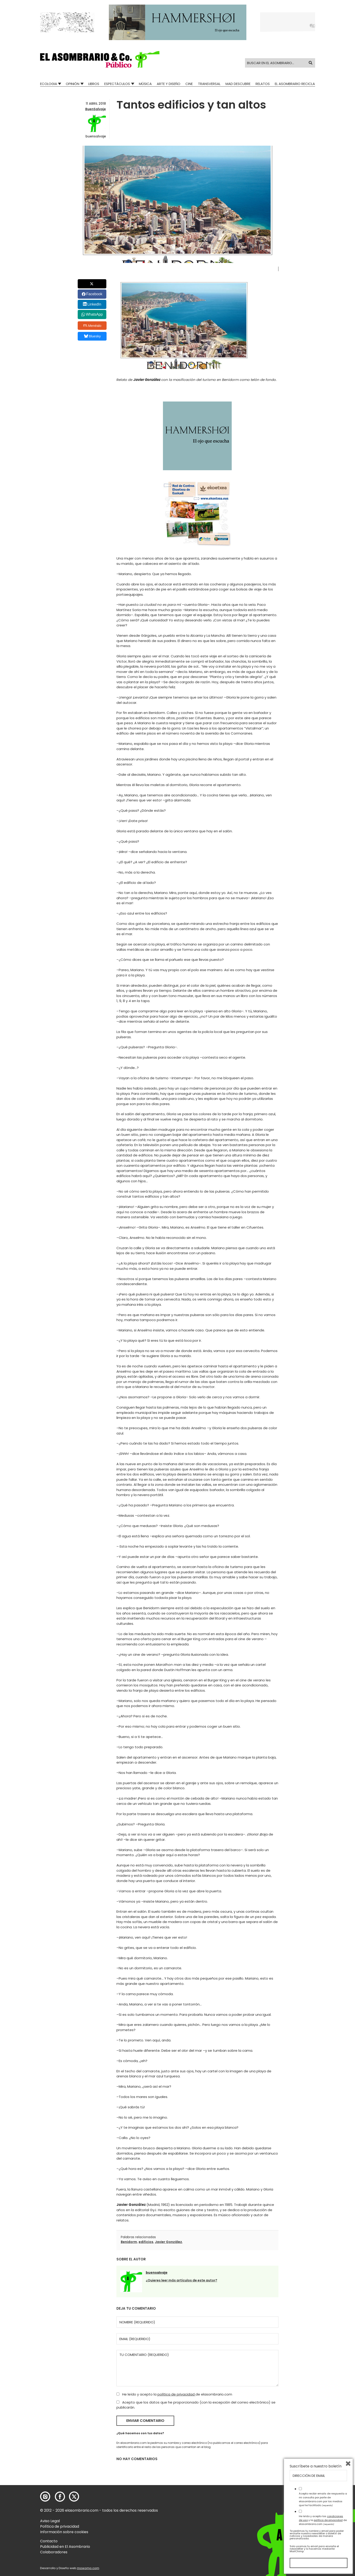 This screenshot has width=355, height=2576. I want to click on Acepto recibir emails de respuesta a mi consulta por parte de elasombrario.com por los medios que he facilitado, so click(323, 2499).